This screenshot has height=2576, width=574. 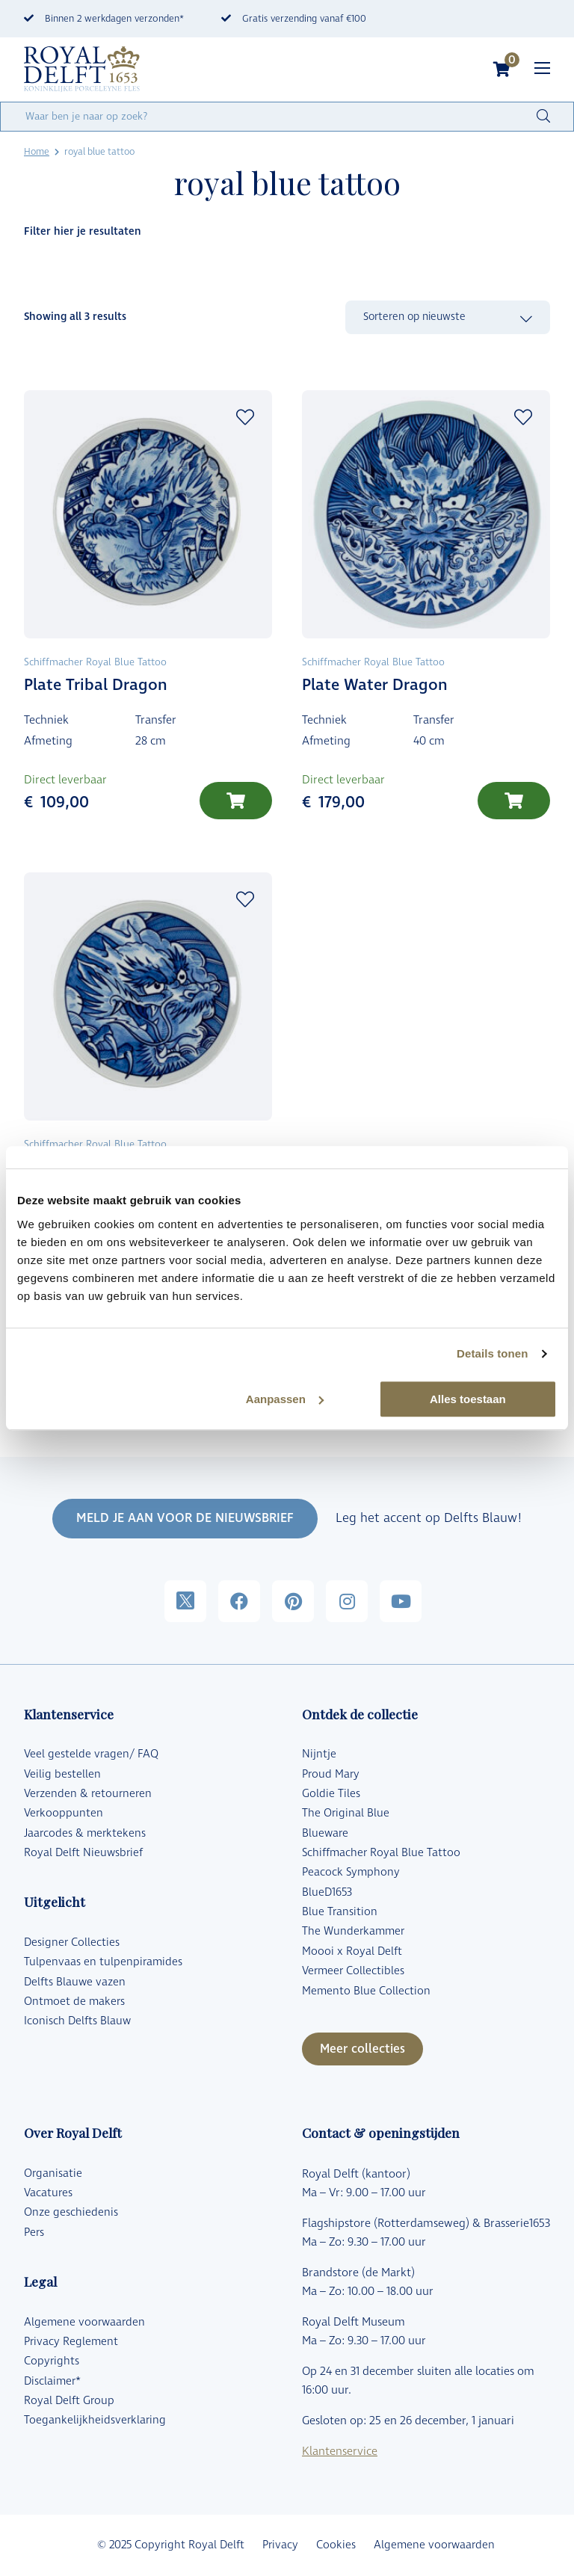 I want to click on Privacy Reglement, so click(x=71, y=2341).